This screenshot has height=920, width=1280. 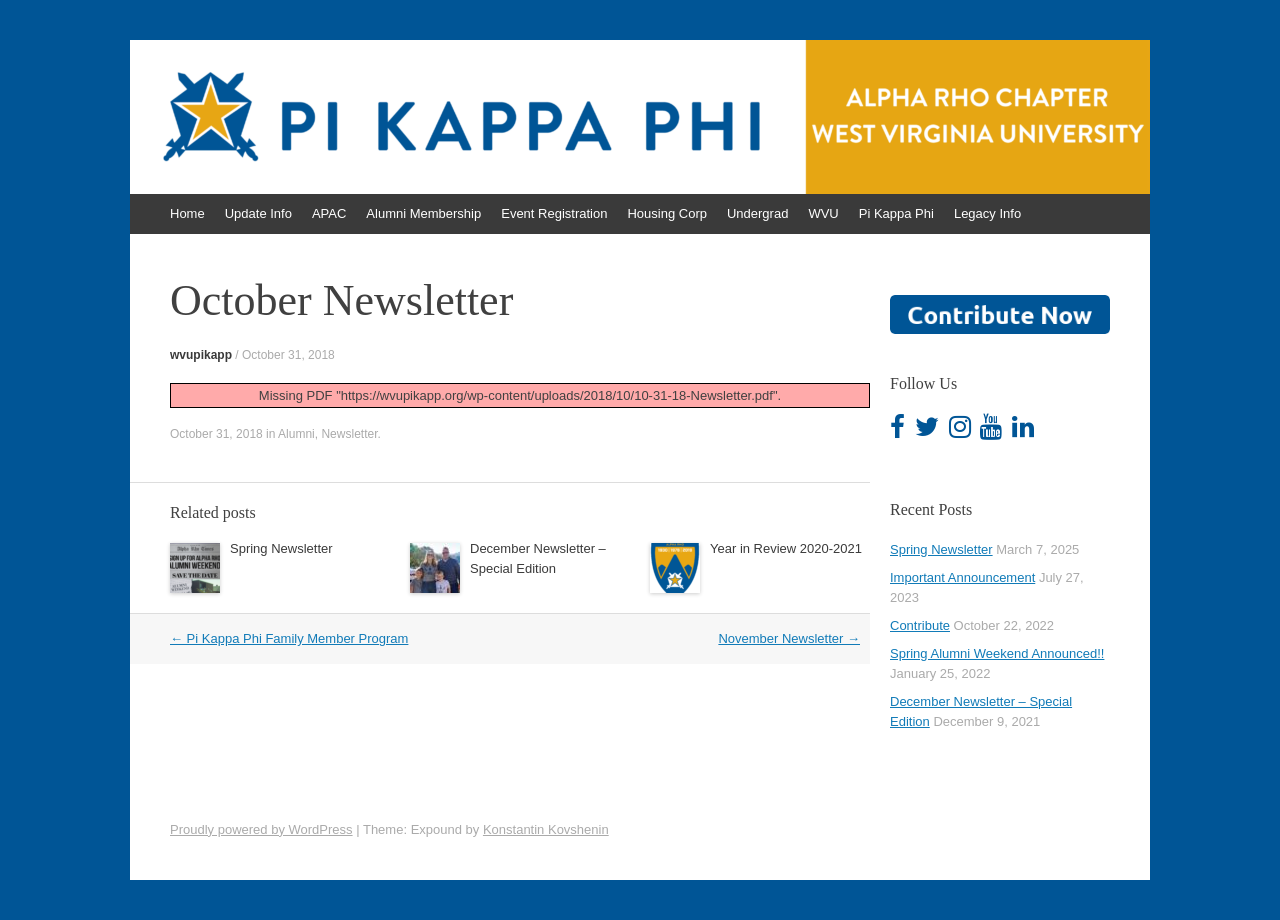 What do you see at coordinates (997, 653) in the screenshot?
I see `Spring Alumni Weekend Announced!!` at bounding box center [997, 653].